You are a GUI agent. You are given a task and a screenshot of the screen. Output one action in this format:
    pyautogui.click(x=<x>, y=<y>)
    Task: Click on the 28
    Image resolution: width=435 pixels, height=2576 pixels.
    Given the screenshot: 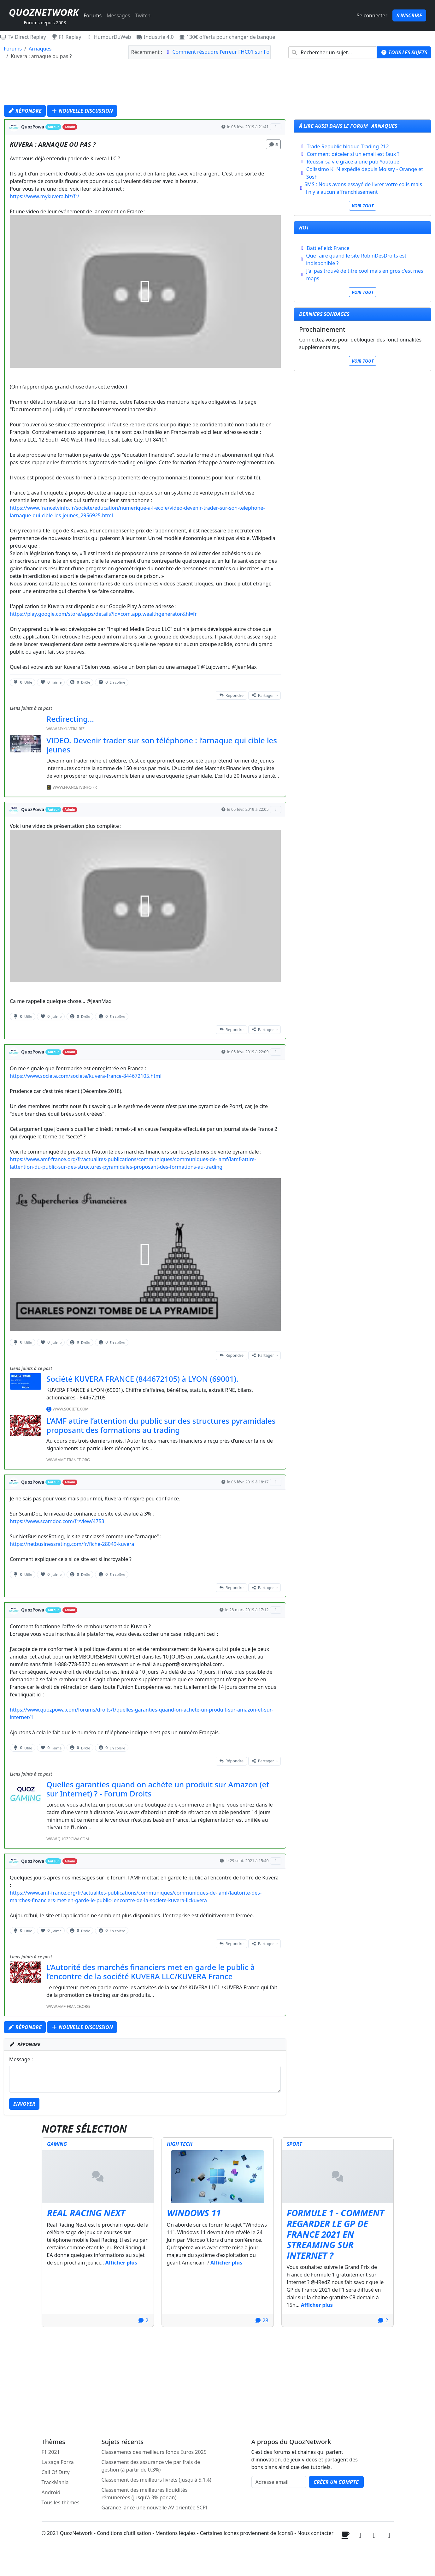 What is the action you would take?
    pyautogui.click(x=261, y=2320)
    